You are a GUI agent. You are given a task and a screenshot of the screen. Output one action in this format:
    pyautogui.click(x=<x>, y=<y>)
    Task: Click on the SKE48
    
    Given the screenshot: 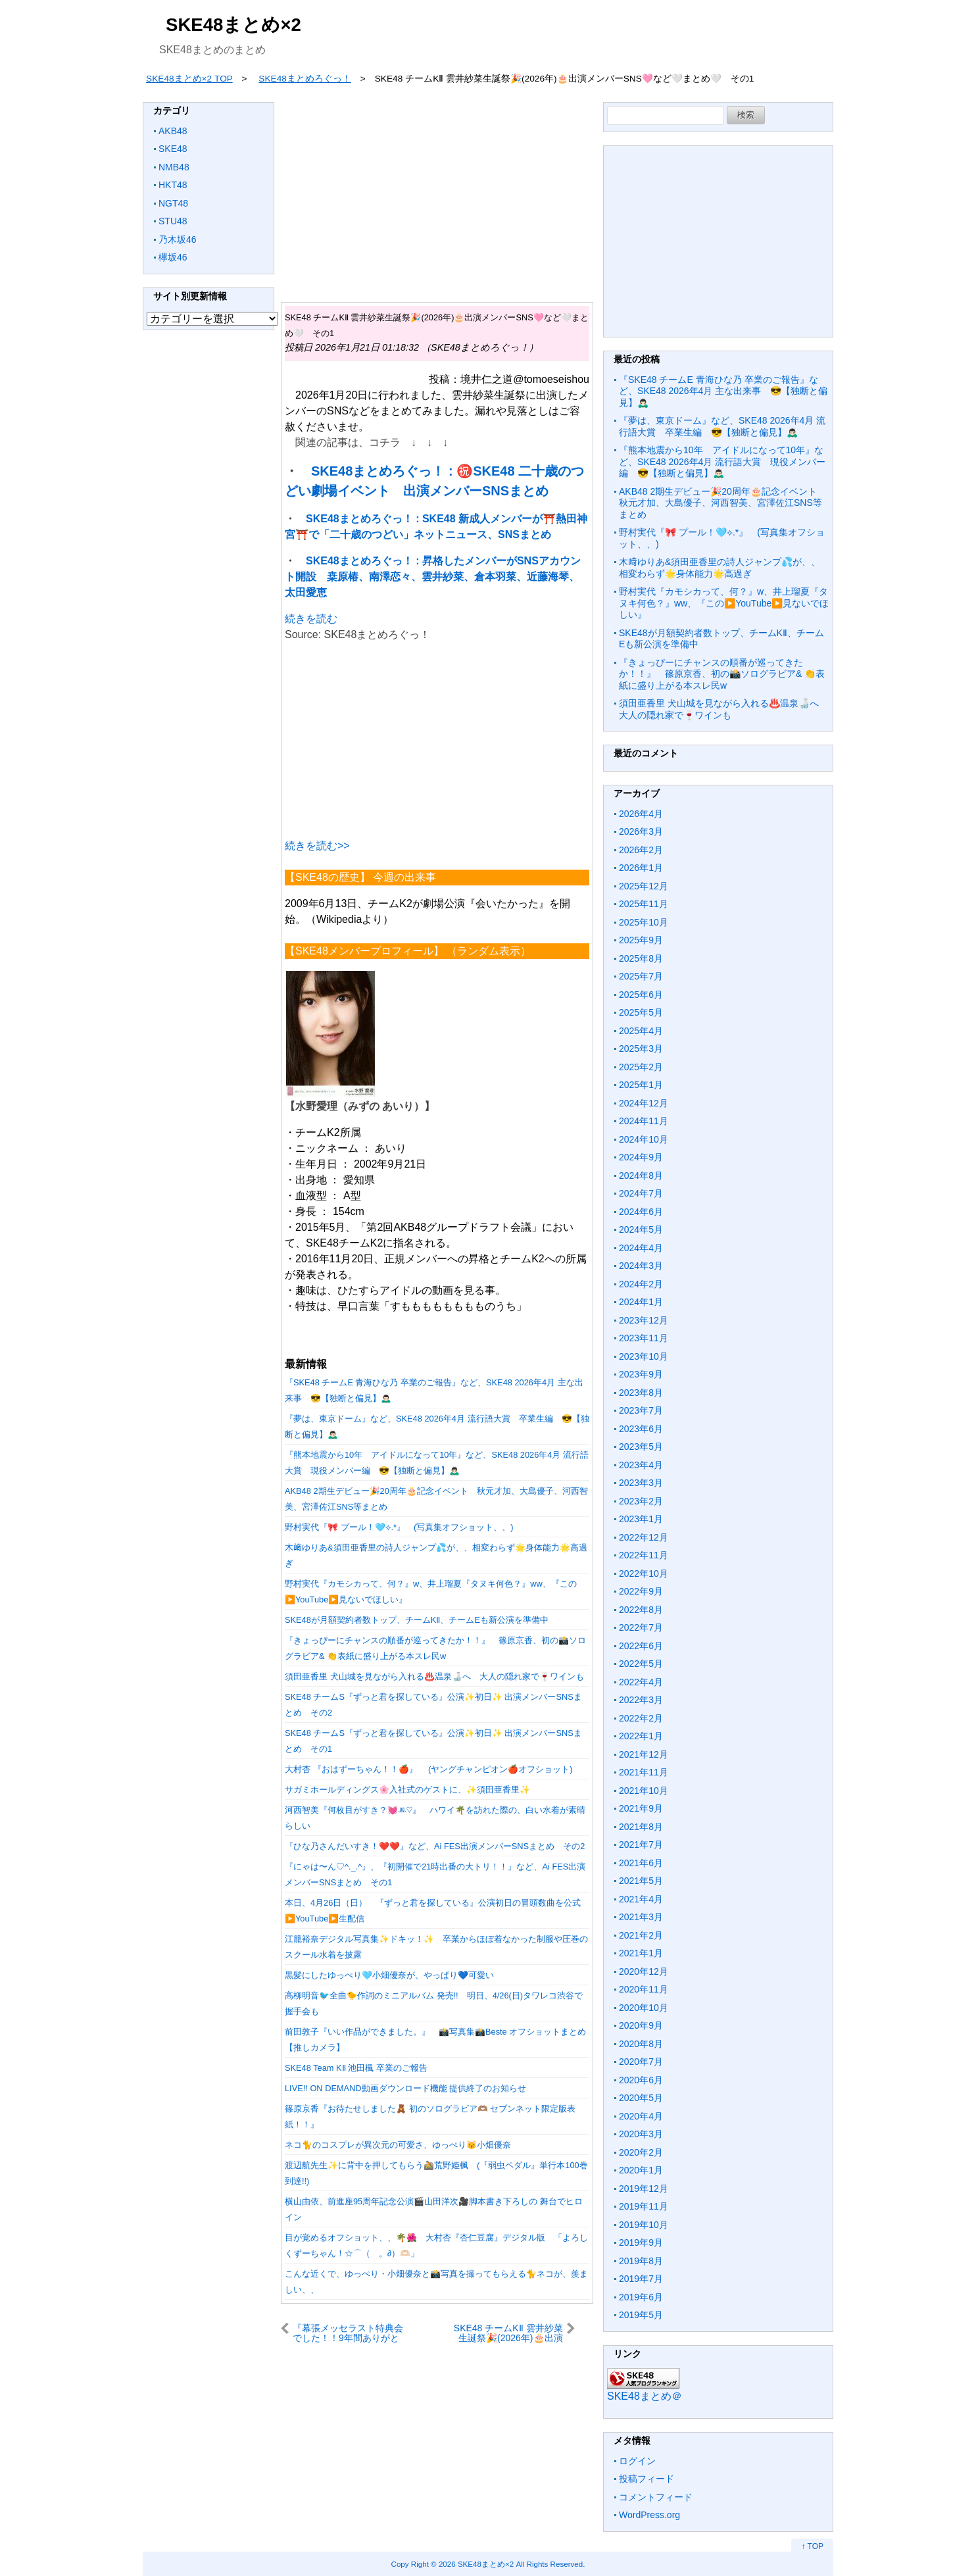 What is the action you would take?
    pyautogui.click(x=173, y=148)
    